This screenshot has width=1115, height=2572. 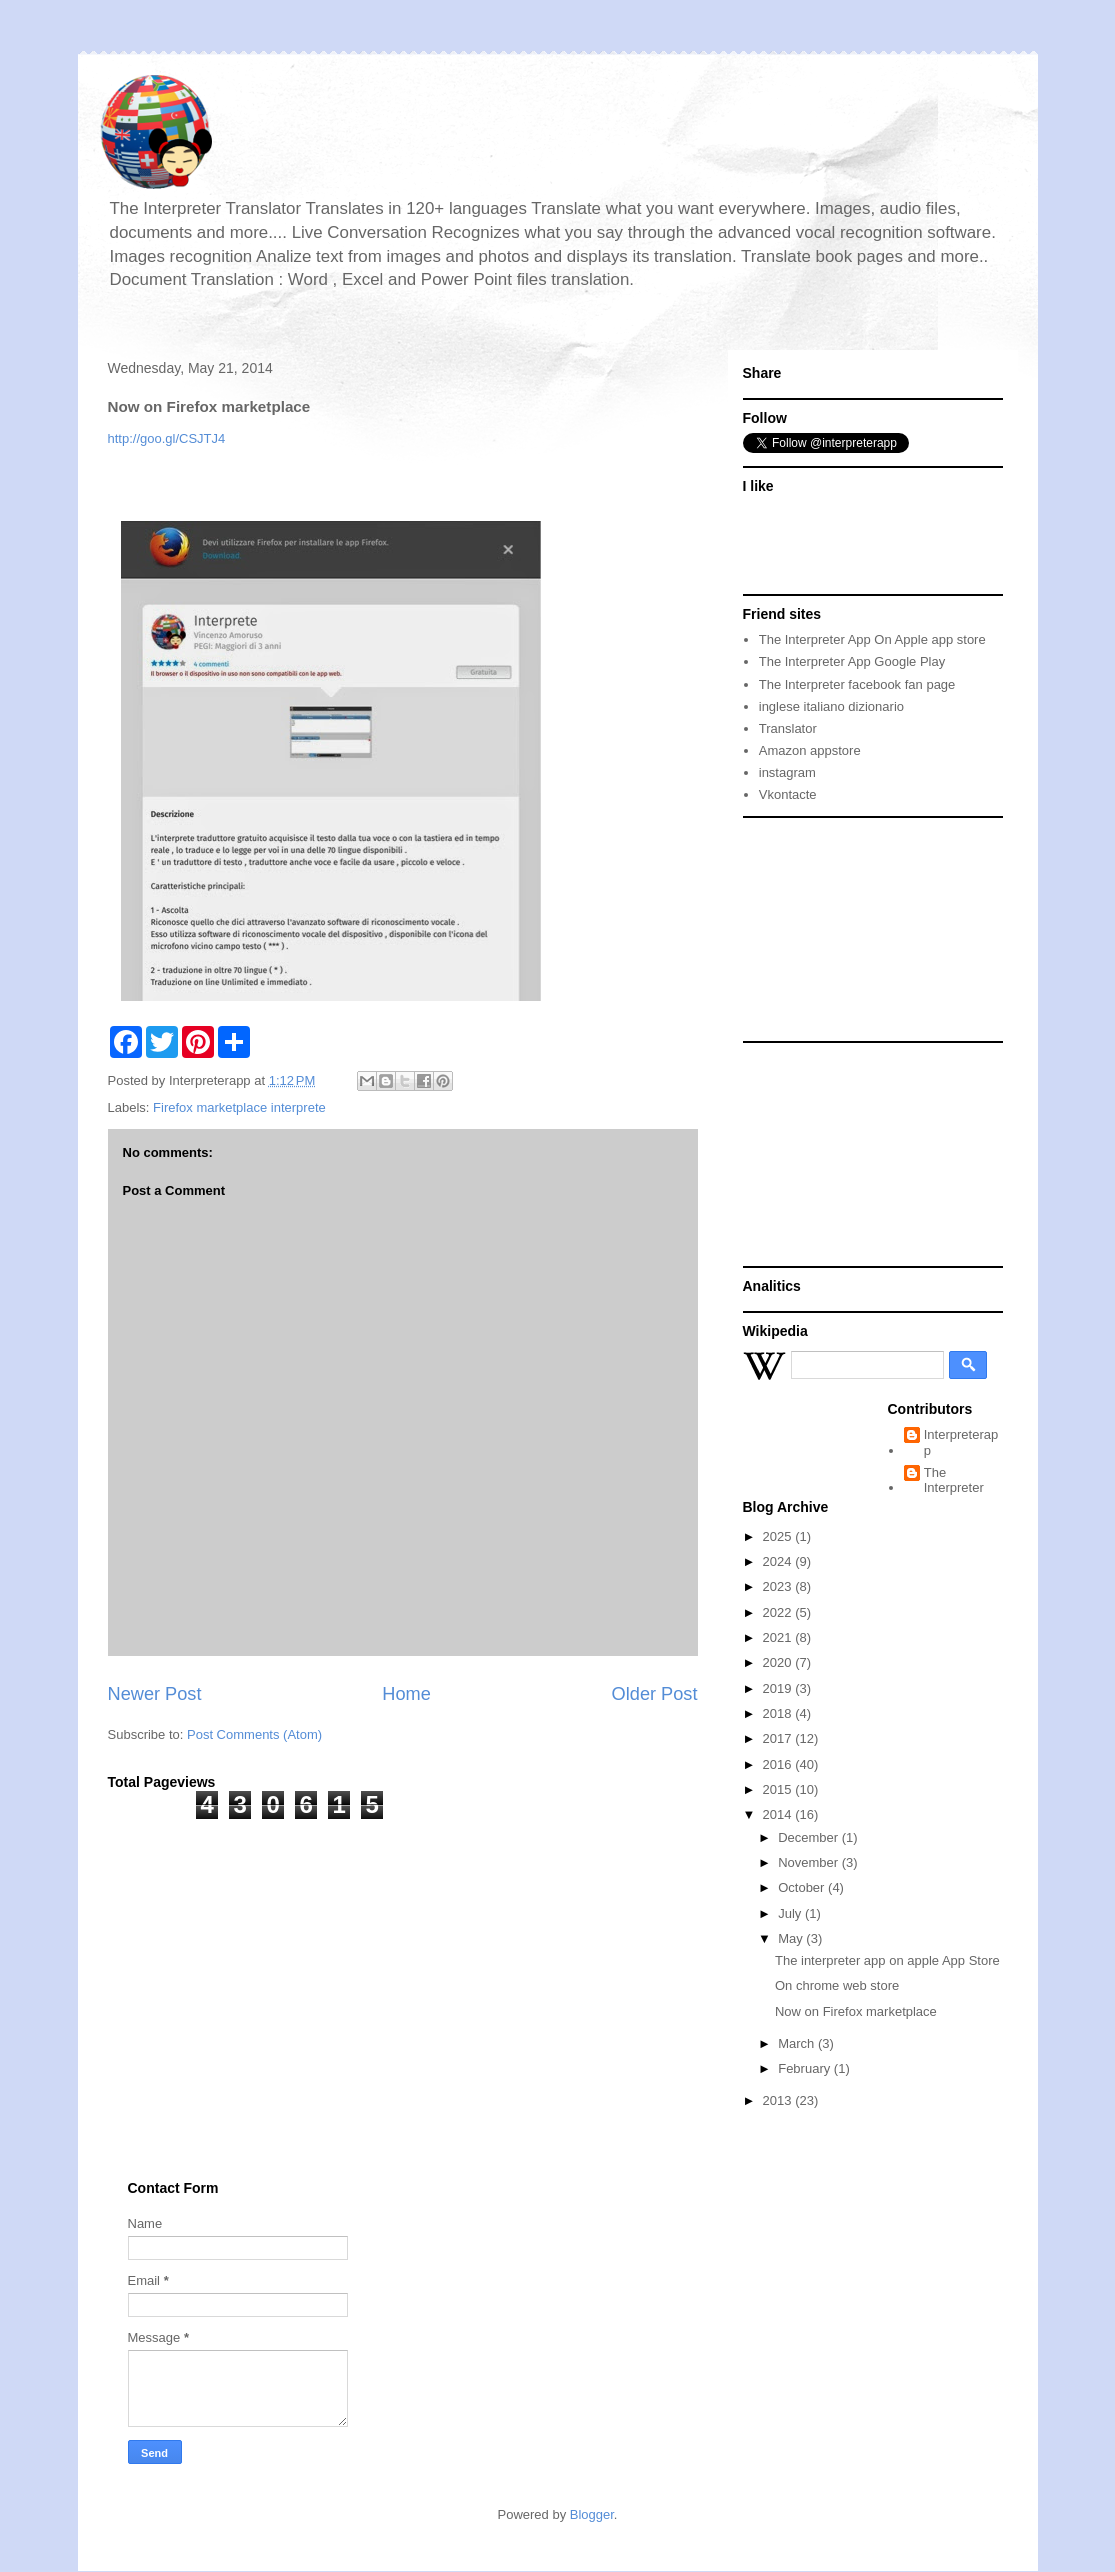 I want to click on Interpreterapp, so click(x=961, y=1442).